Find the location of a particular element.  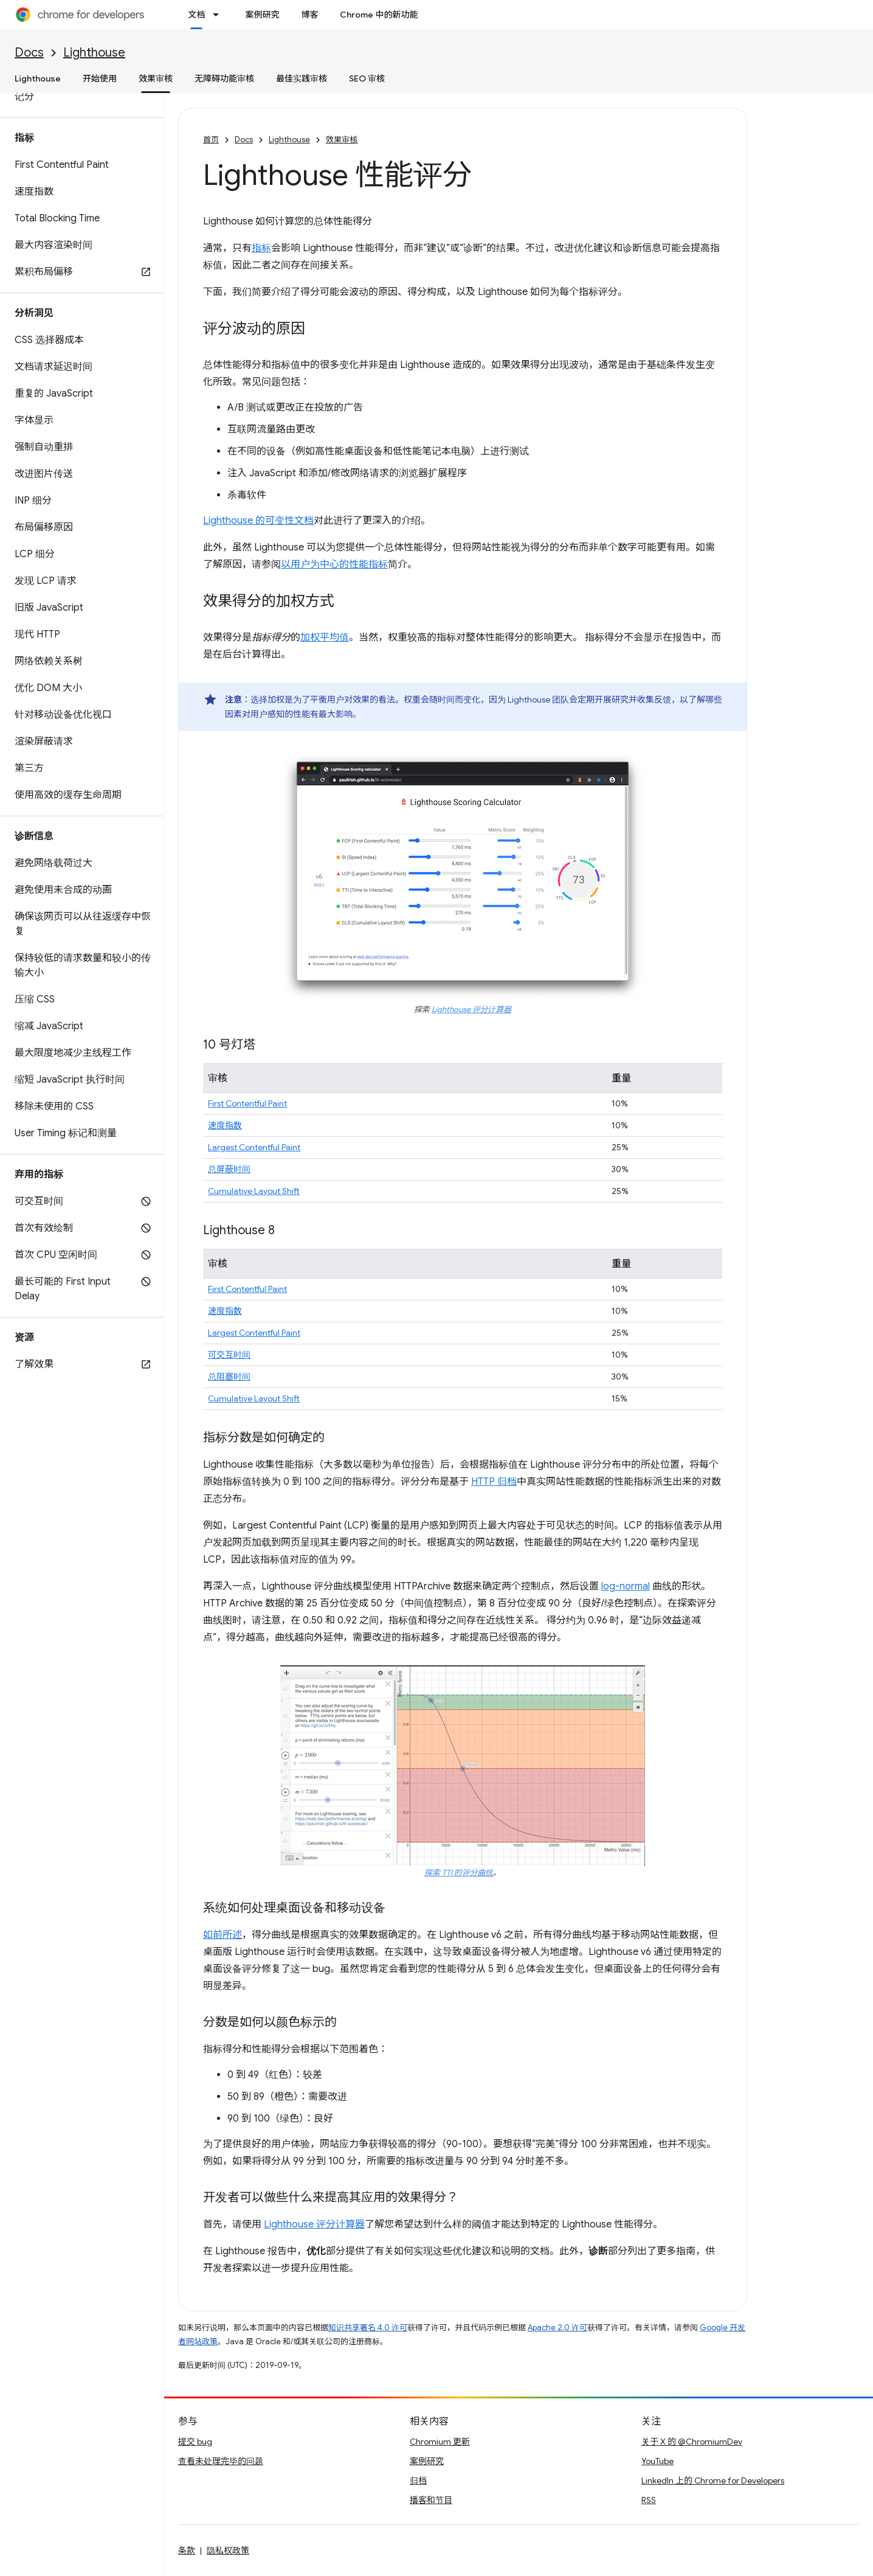

条款 is located at coordinates (186, 2550).